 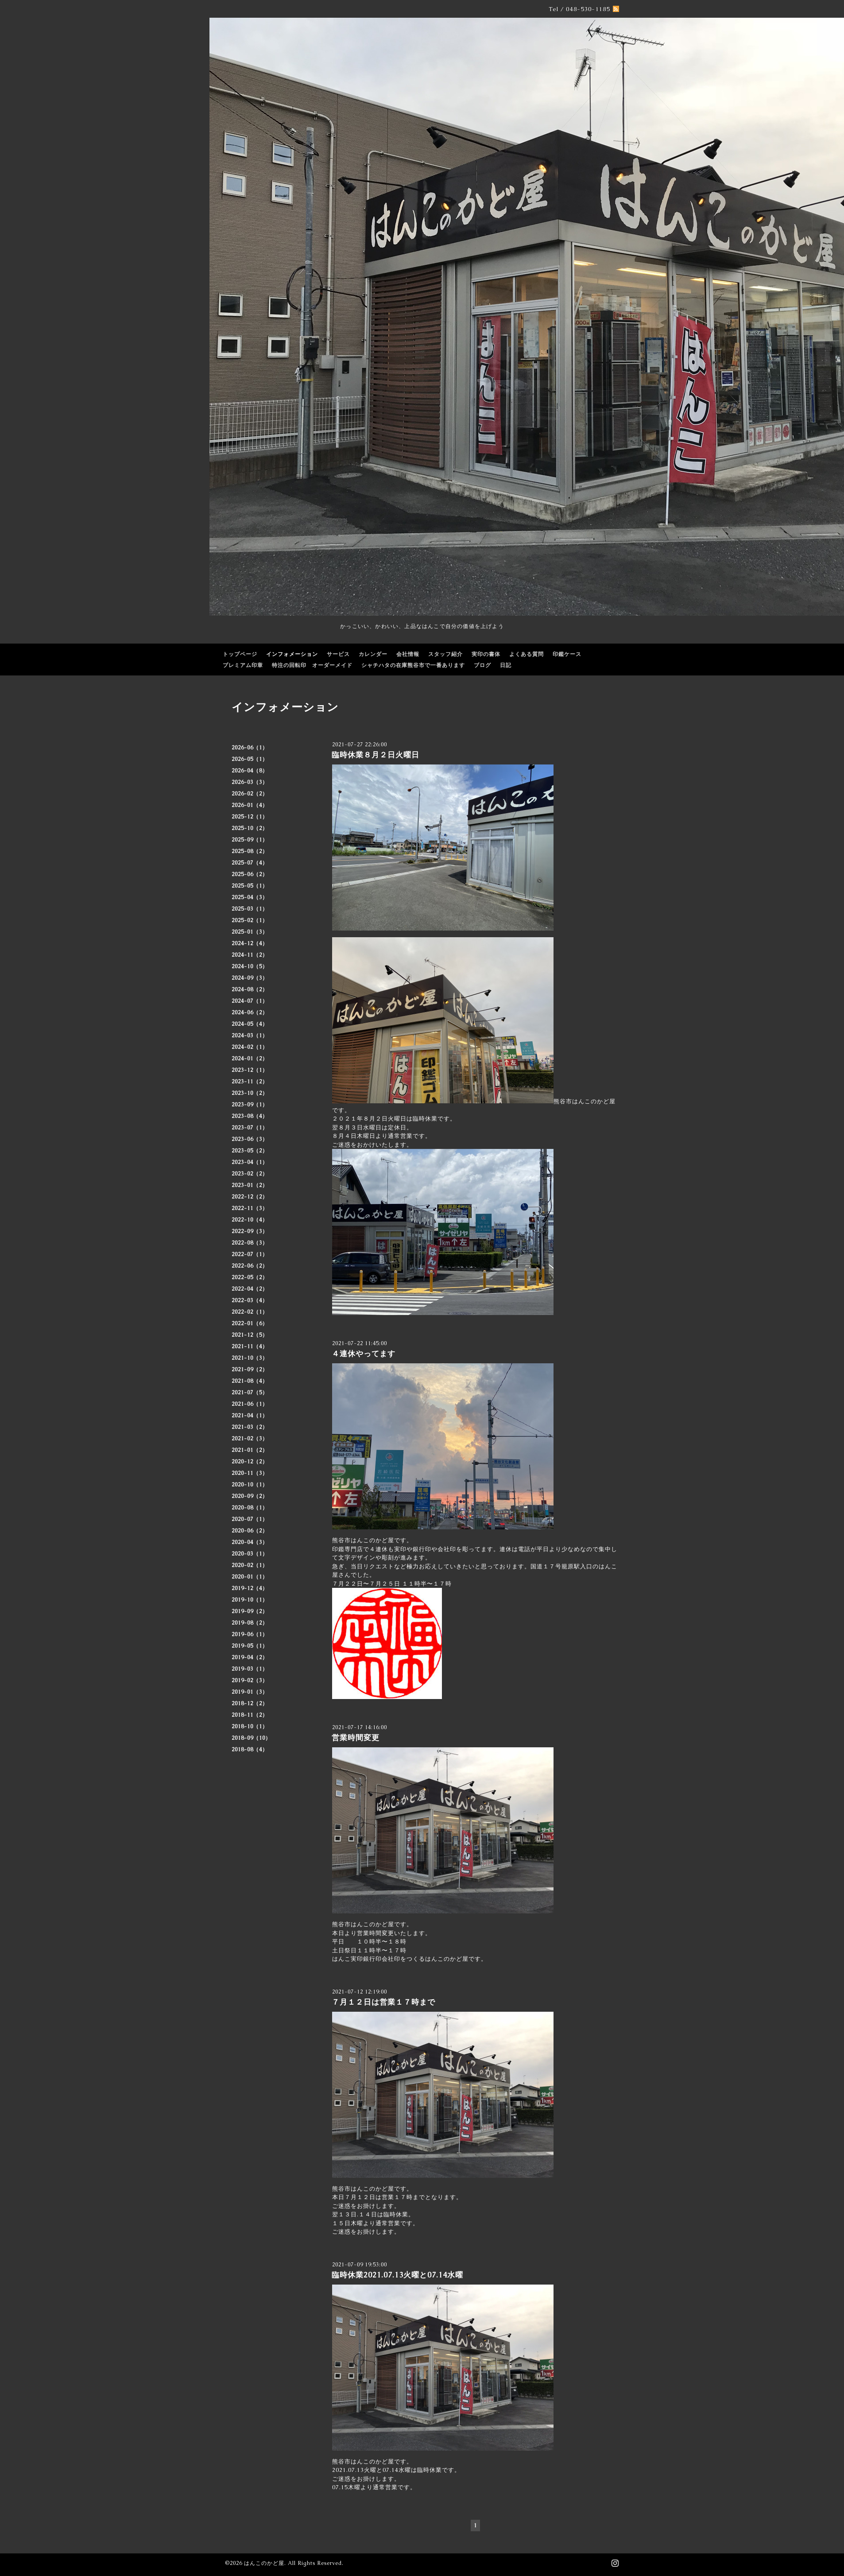 I want to click on サービス, so click(x=338, y=654).